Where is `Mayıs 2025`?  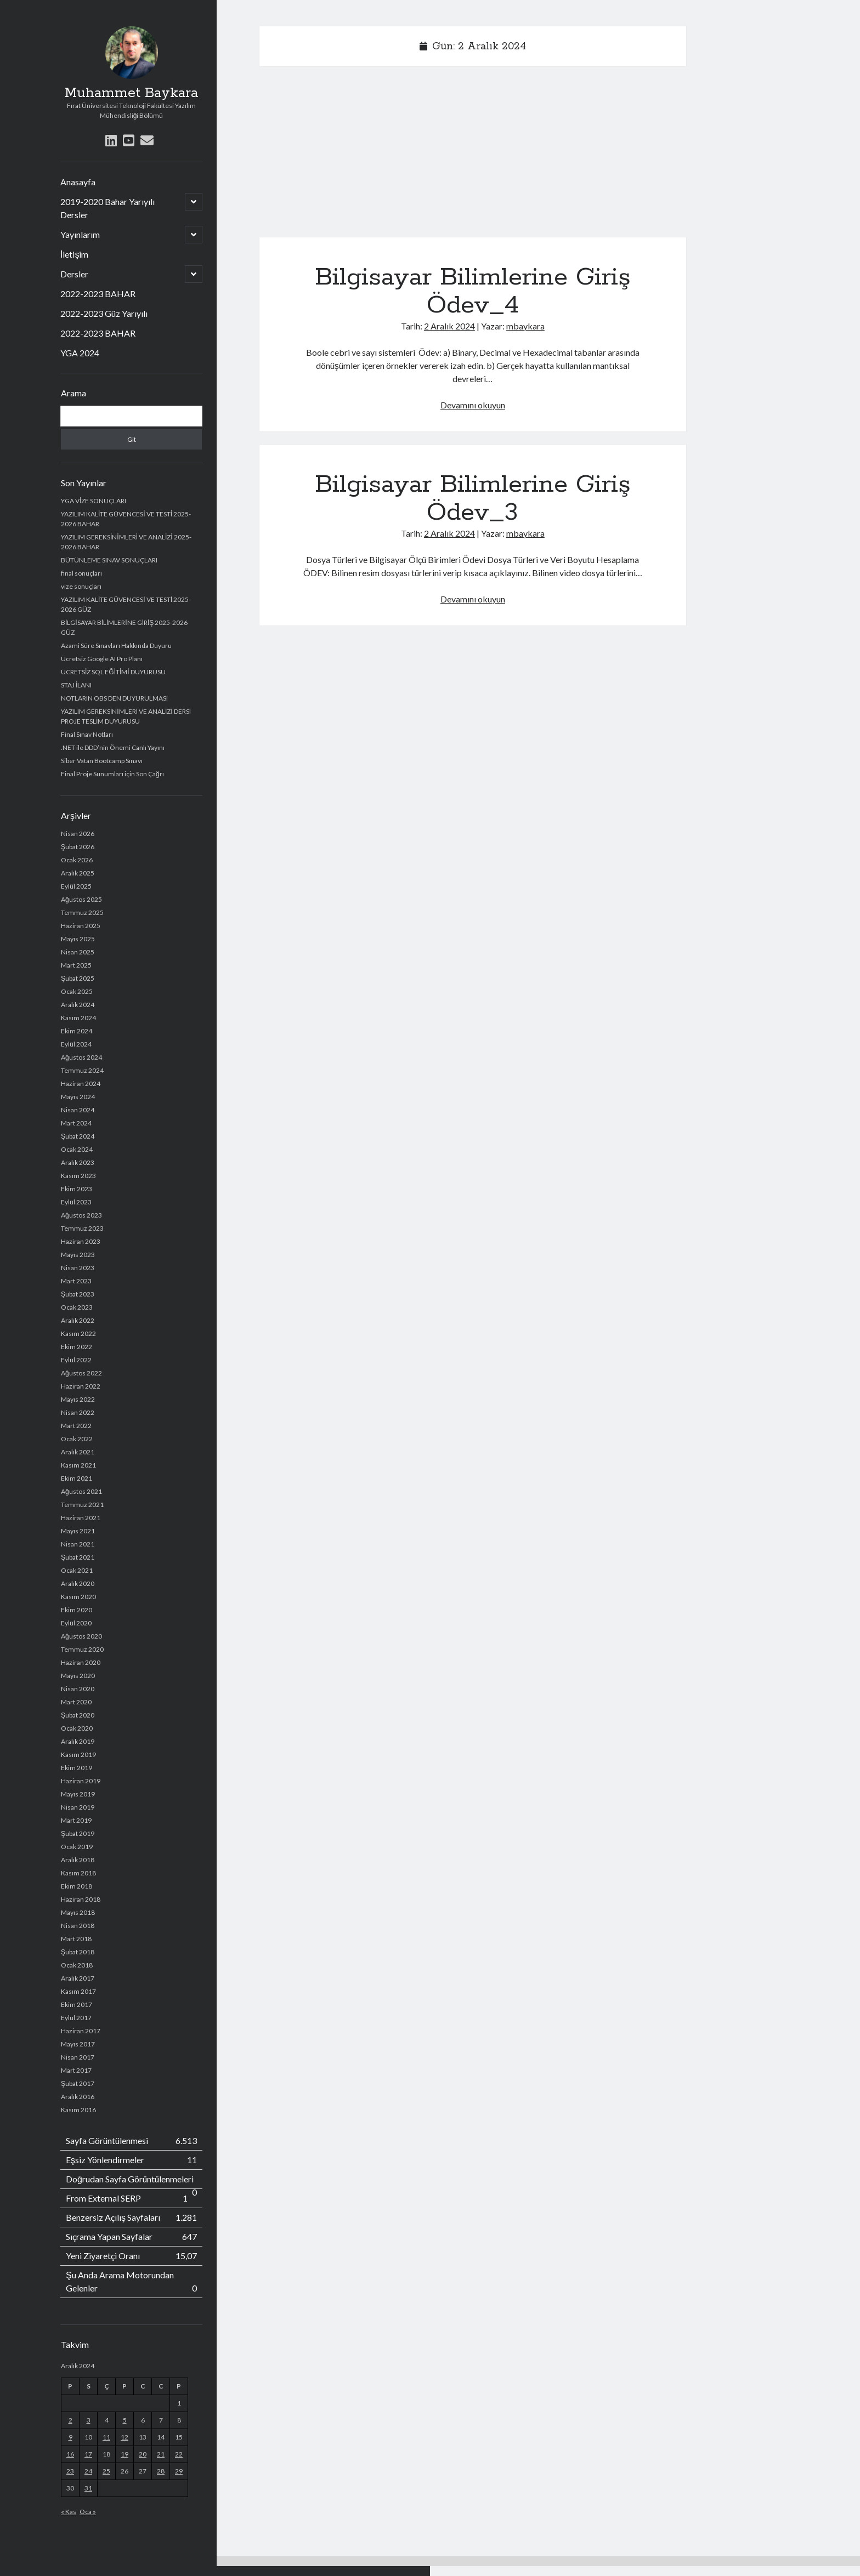 Mayıs 2025 is located at coordinates (78, 939).